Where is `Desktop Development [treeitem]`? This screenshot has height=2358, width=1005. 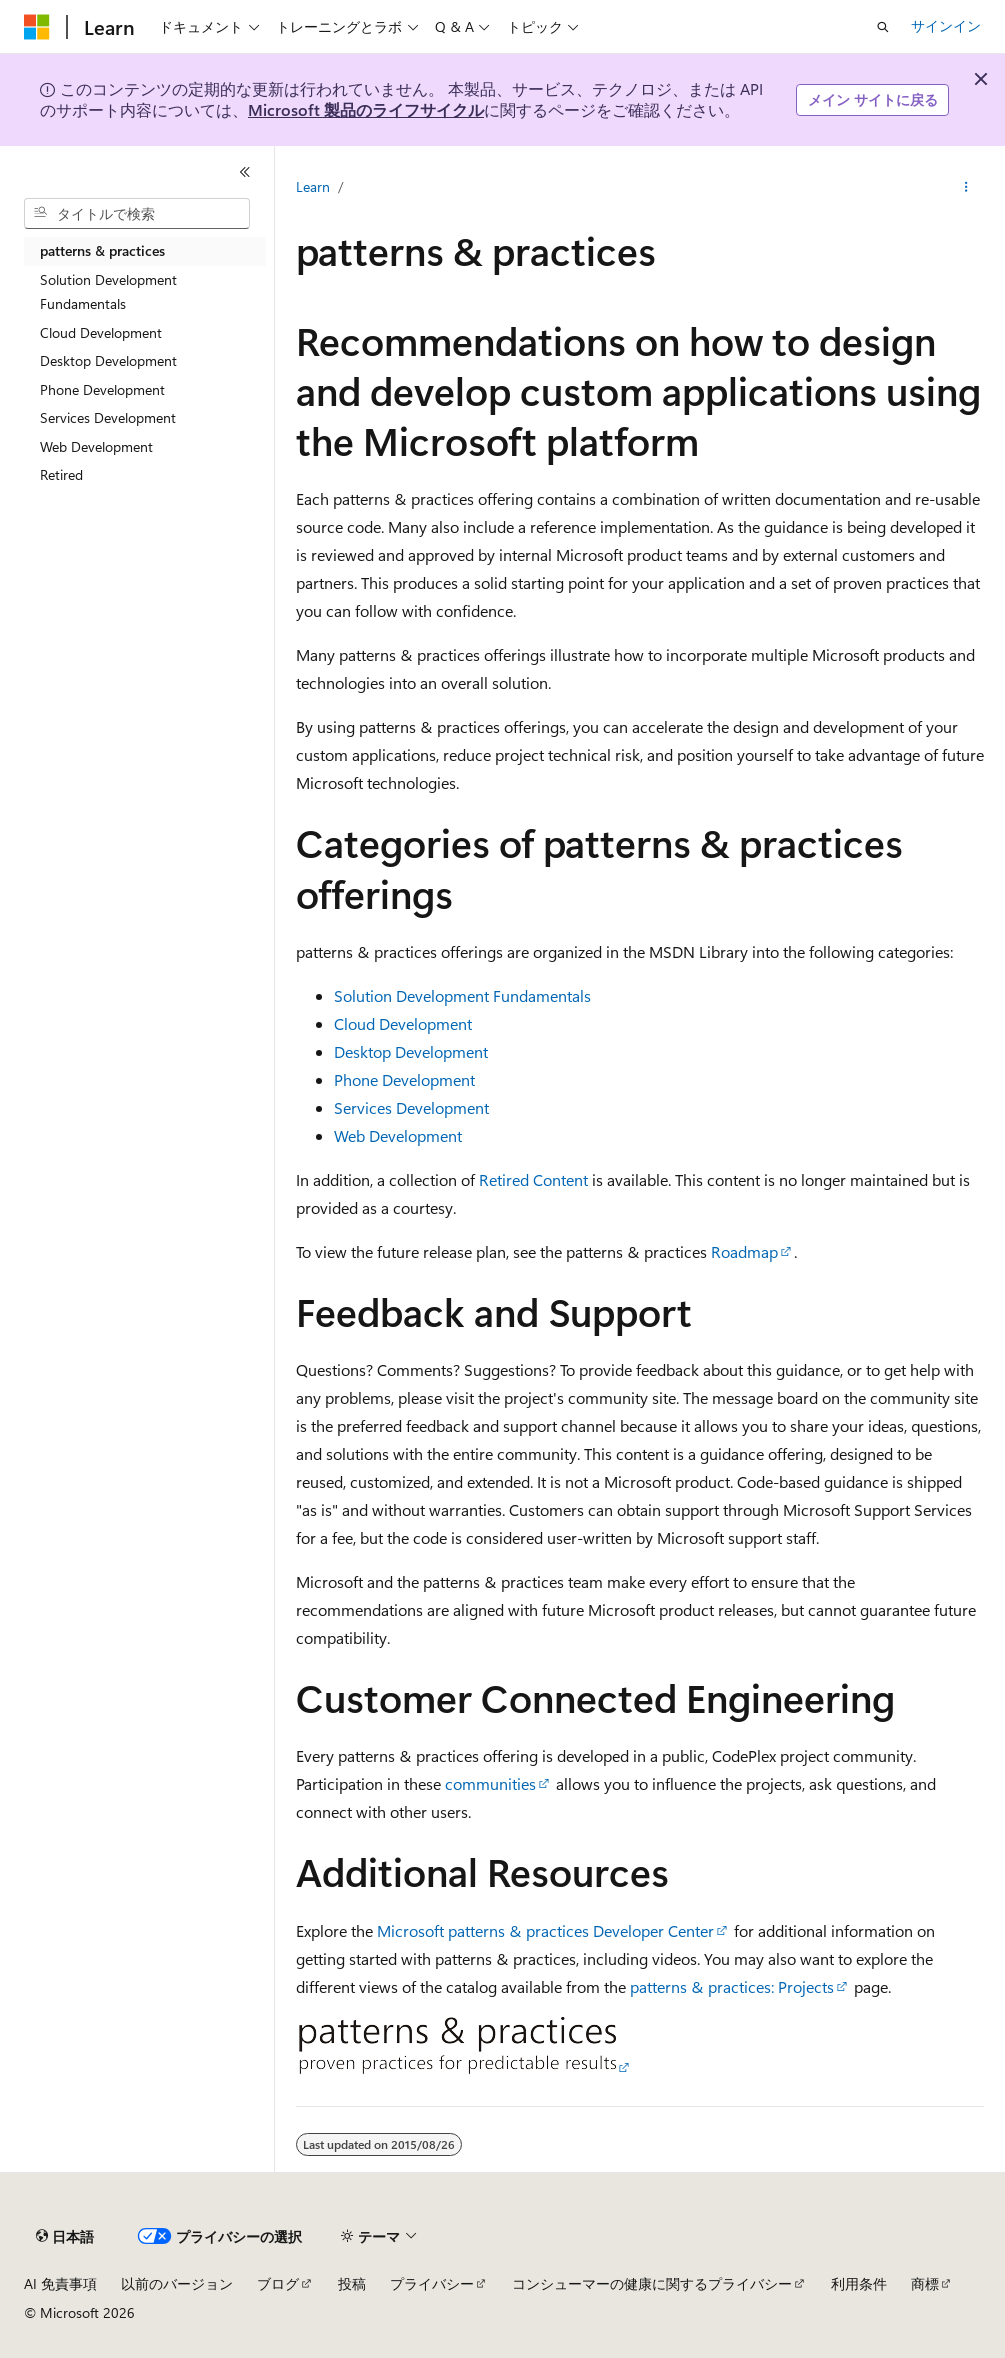
Desktop Development [treeitem] is located at coordinates (108, 360).